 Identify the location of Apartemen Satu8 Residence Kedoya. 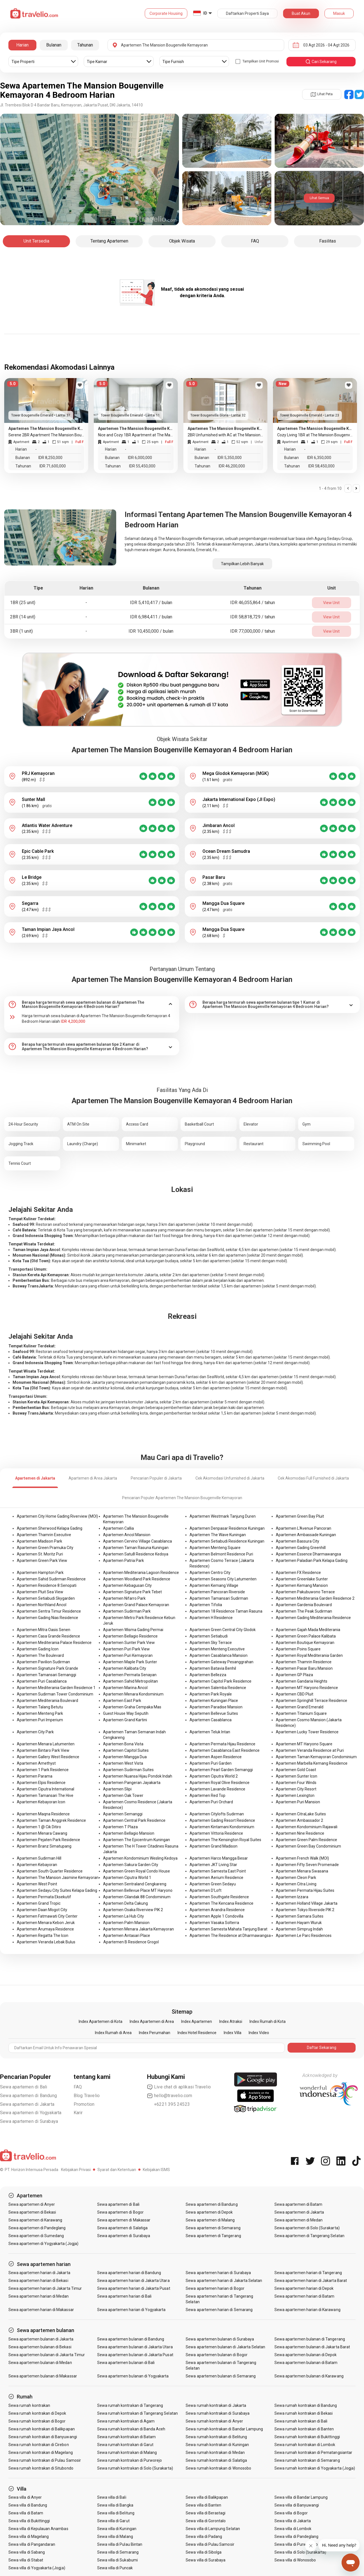
(135, 1554).